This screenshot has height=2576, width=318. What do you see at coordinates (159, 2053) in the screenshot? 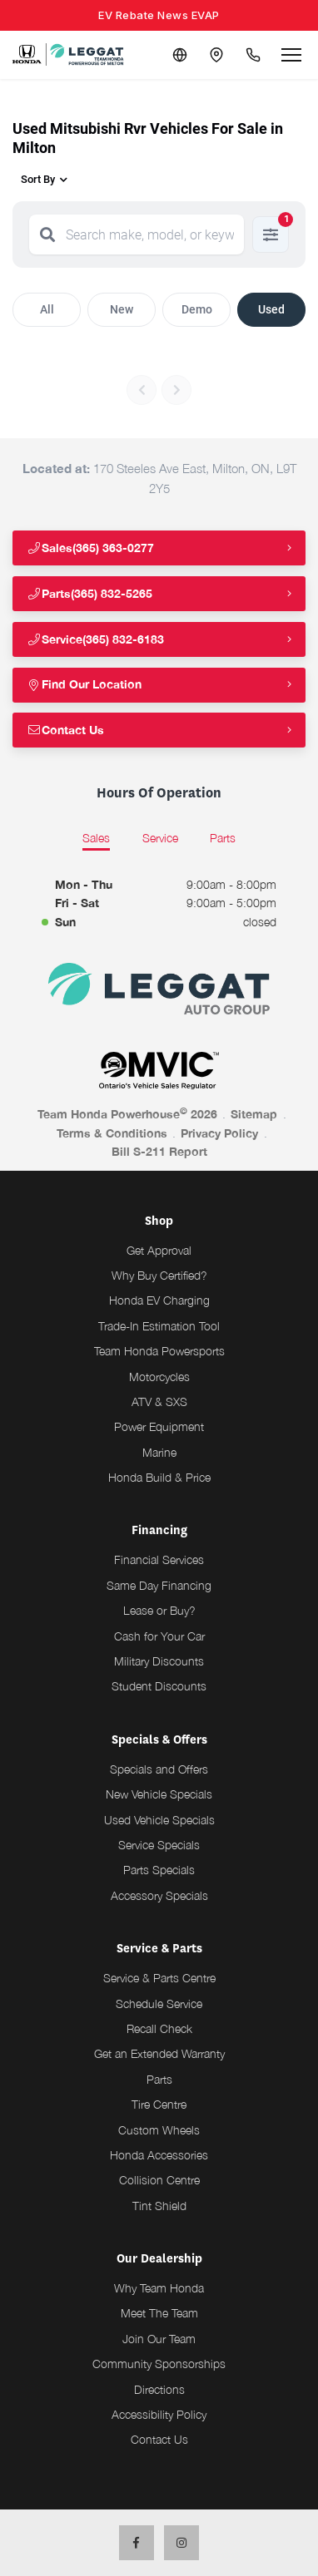
I see `Get an Extended Warranty` at bounding box center [159, 2053].